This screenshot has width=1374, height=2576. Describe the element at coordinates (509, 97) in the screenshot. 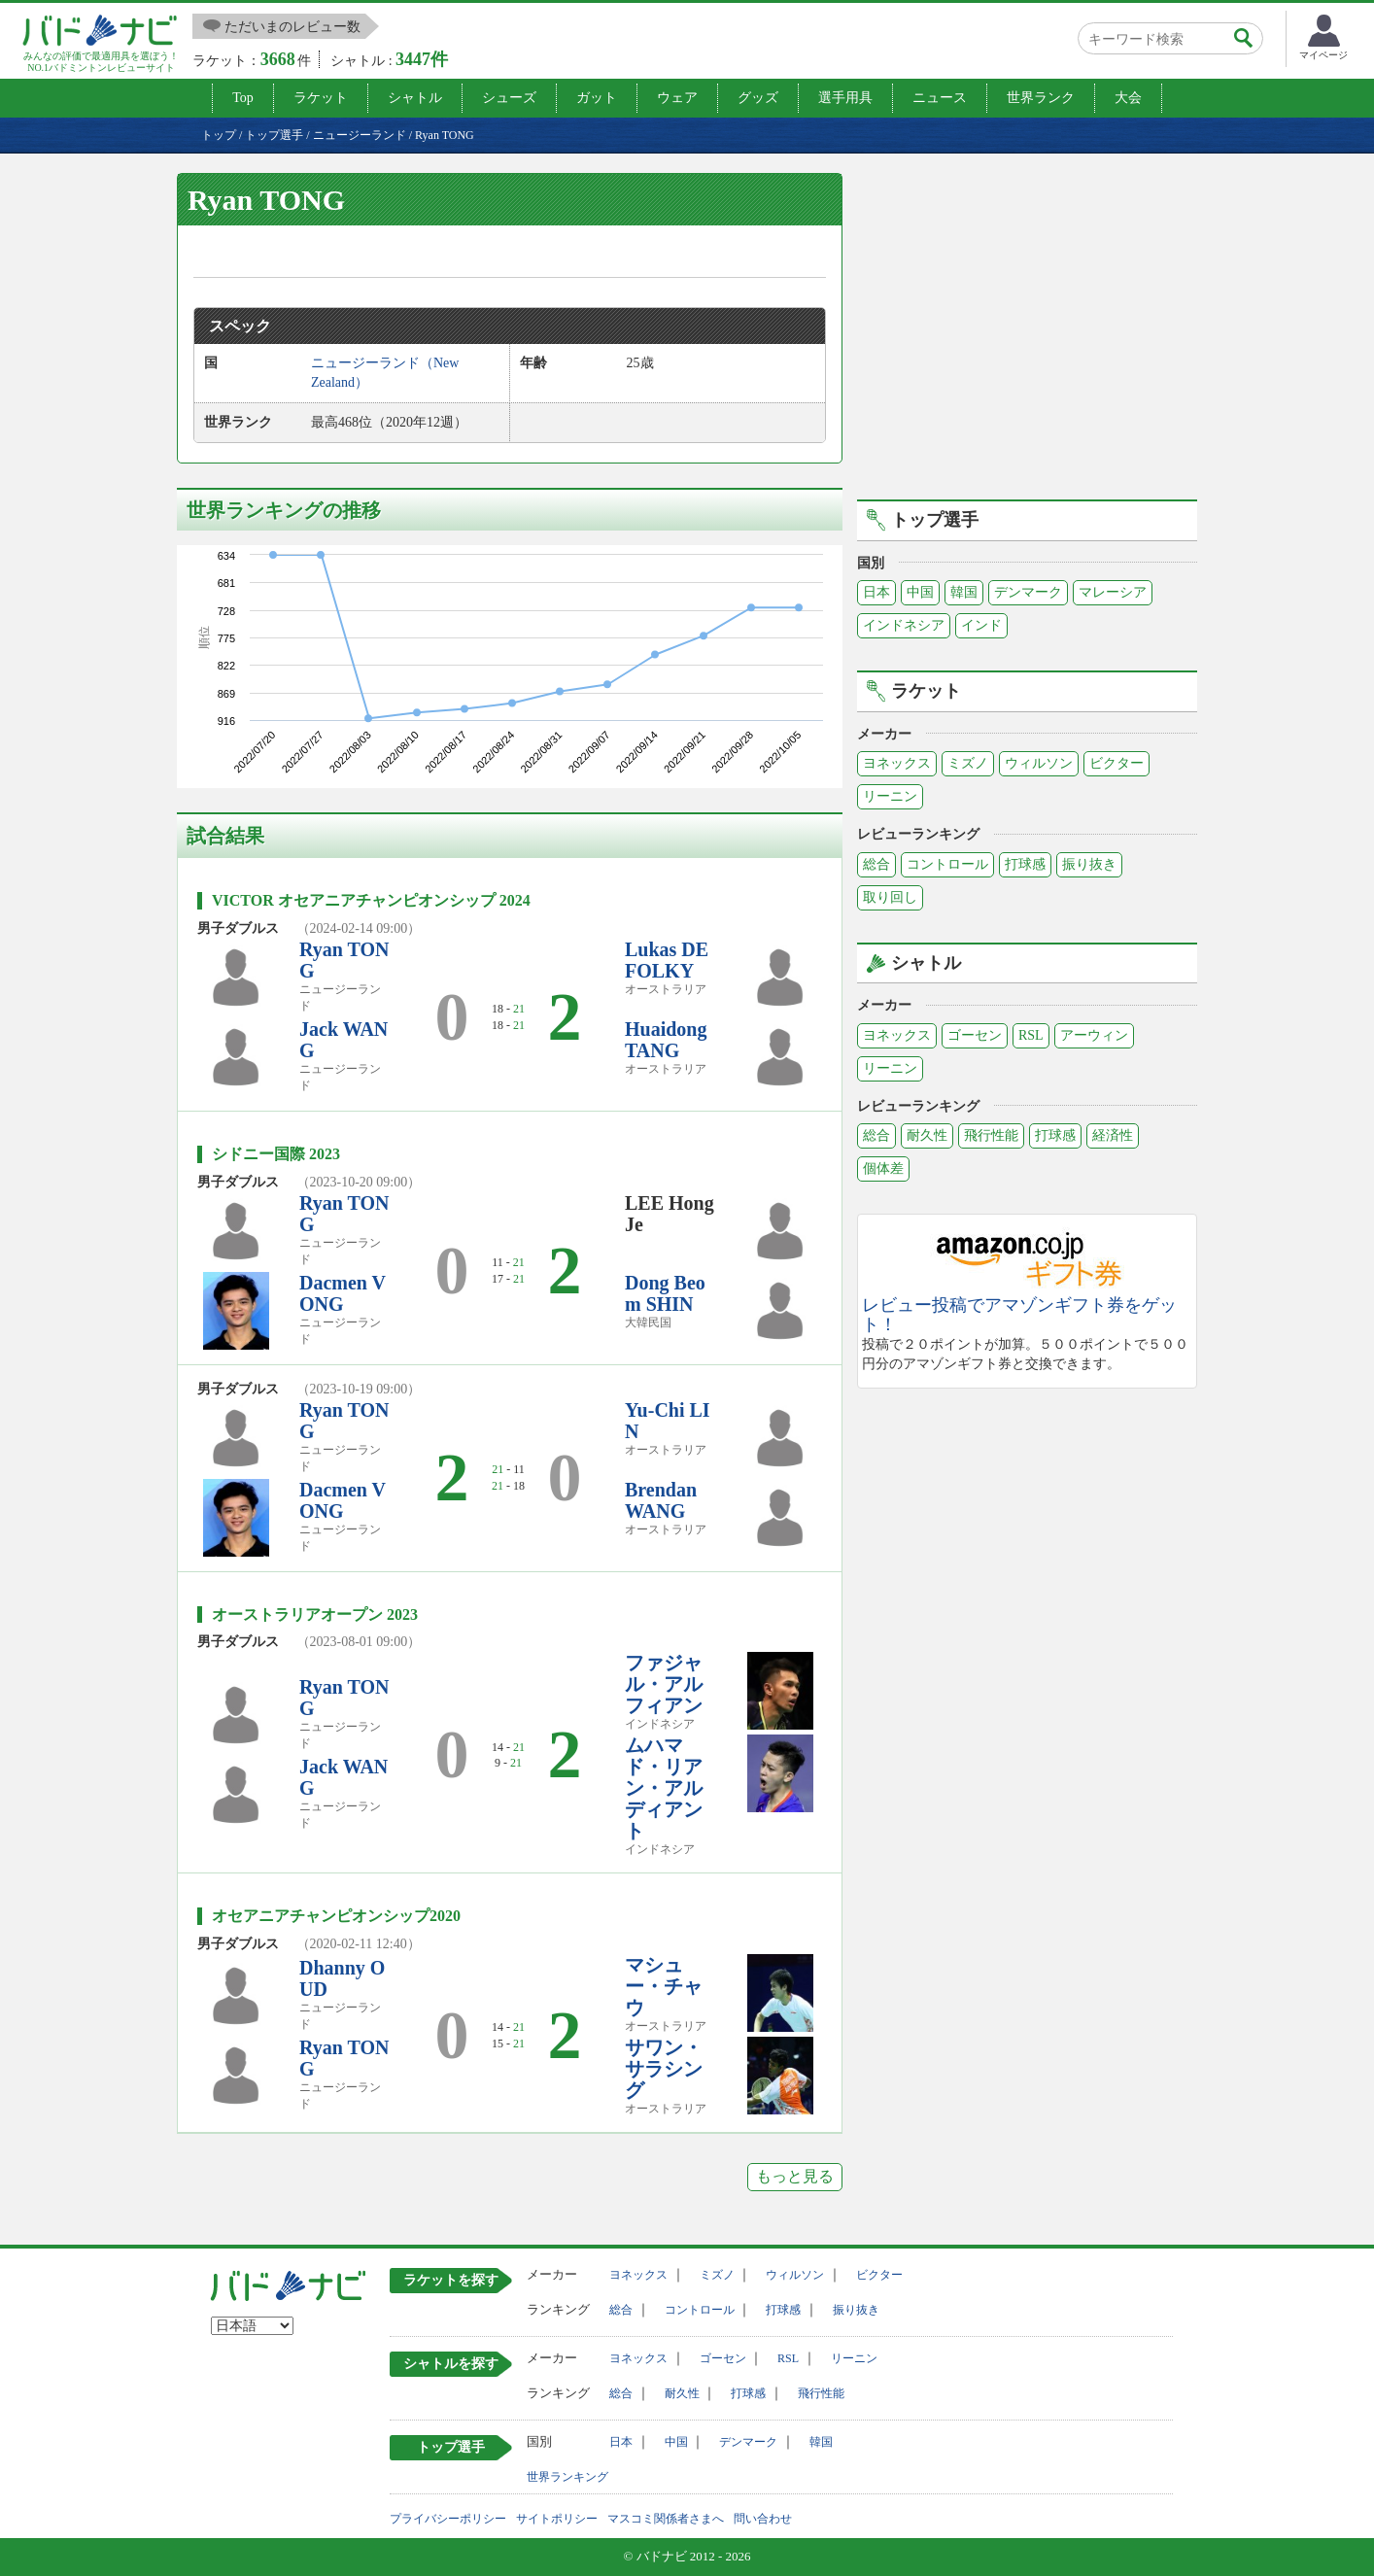

I see `シューズ` at that location.